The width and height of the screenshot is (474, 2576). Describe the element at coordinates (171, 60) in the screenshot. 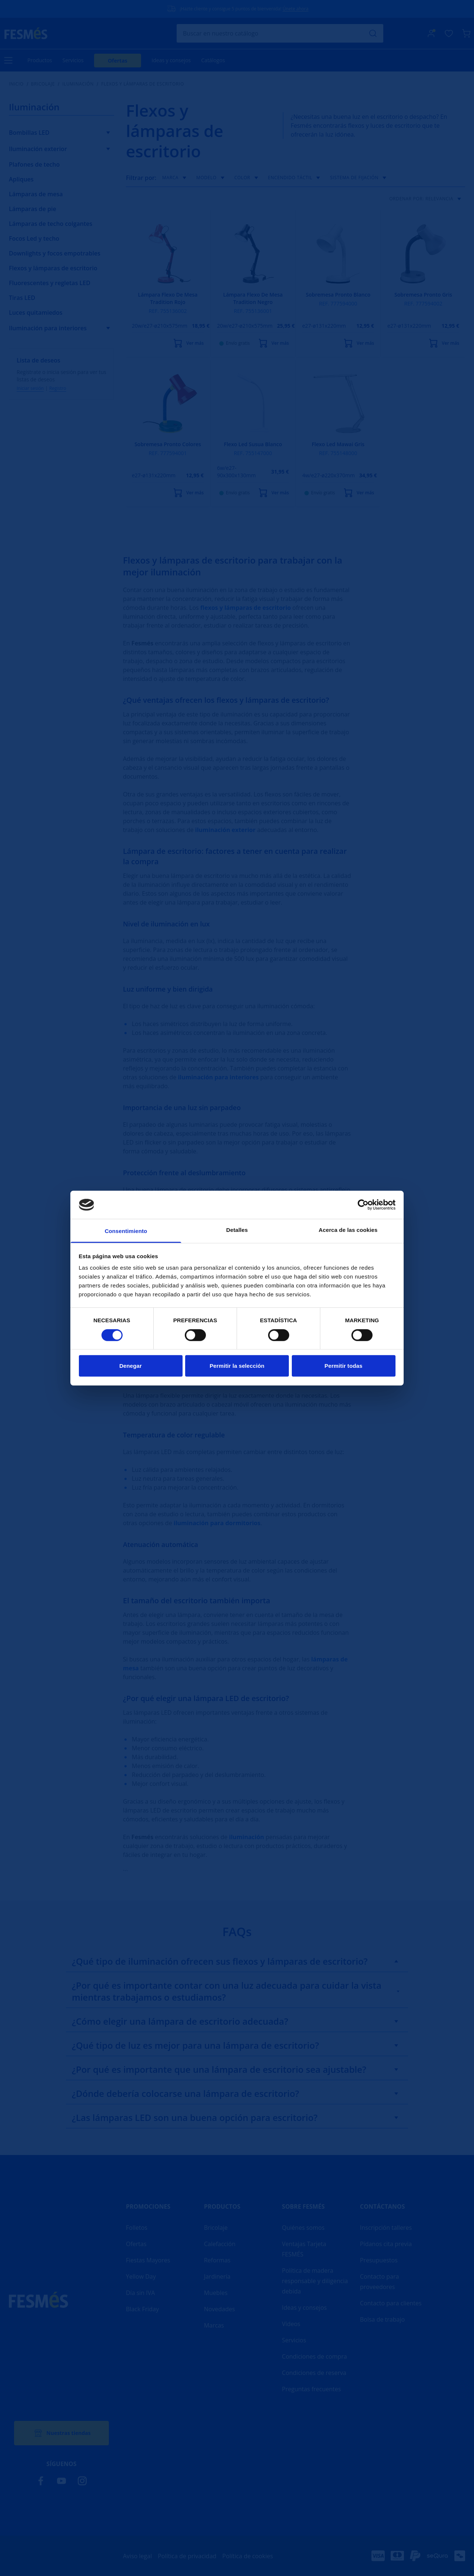

I see `Ideas y consejos` at that location.